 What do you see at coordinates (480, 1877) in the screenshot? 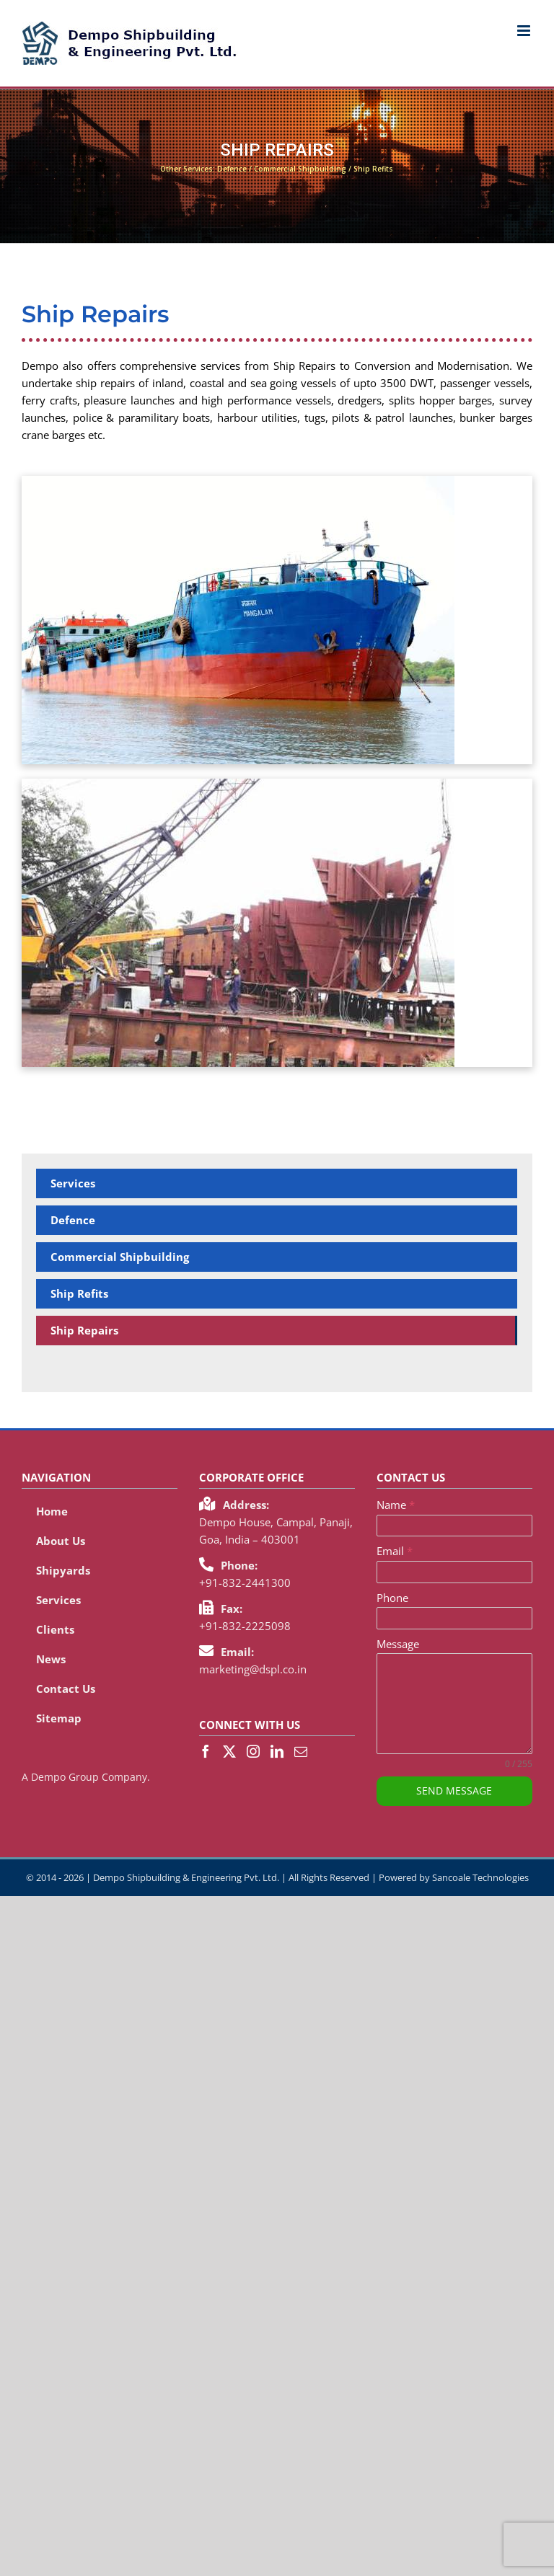
I see `Sancoale Technologies` at bounding box center [480, 1877].